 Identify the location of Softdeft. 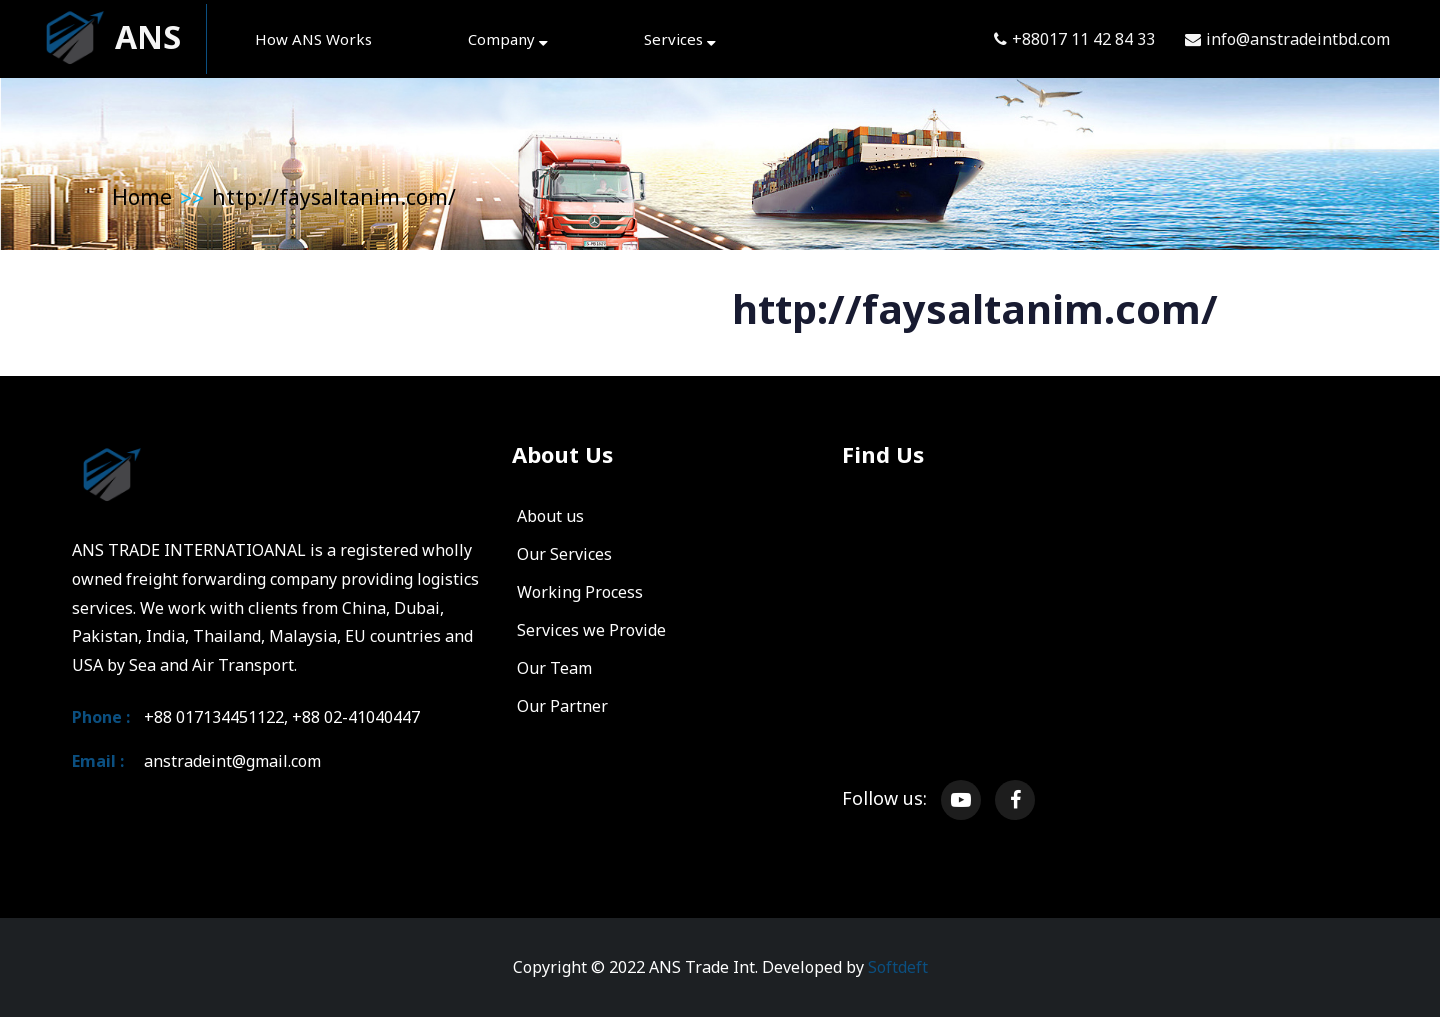
(898, 967).